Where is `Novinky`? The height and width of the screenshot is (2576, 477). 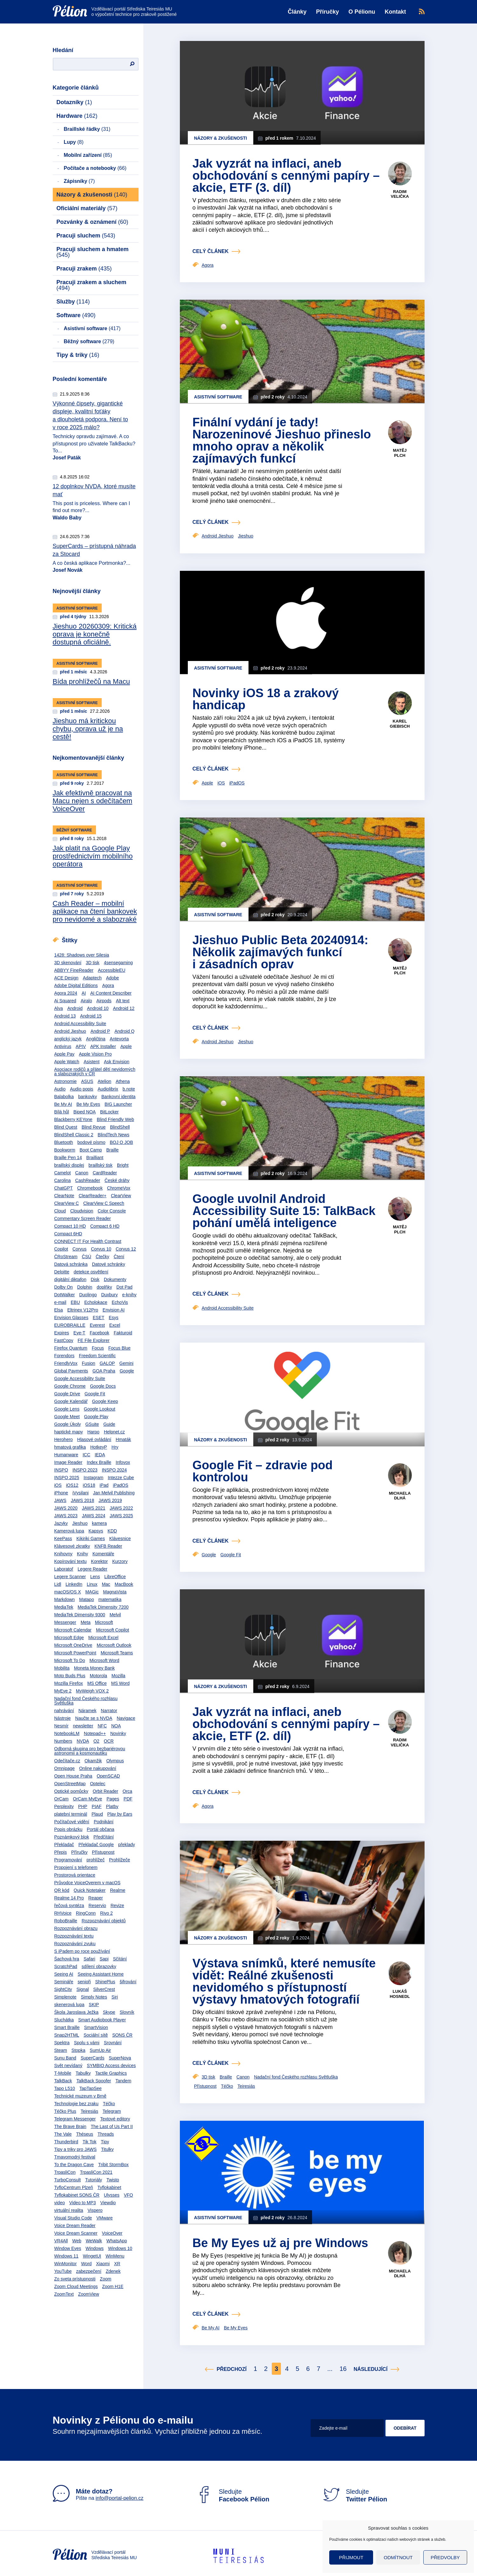
Novinky is located at coordinates (118, 1733).